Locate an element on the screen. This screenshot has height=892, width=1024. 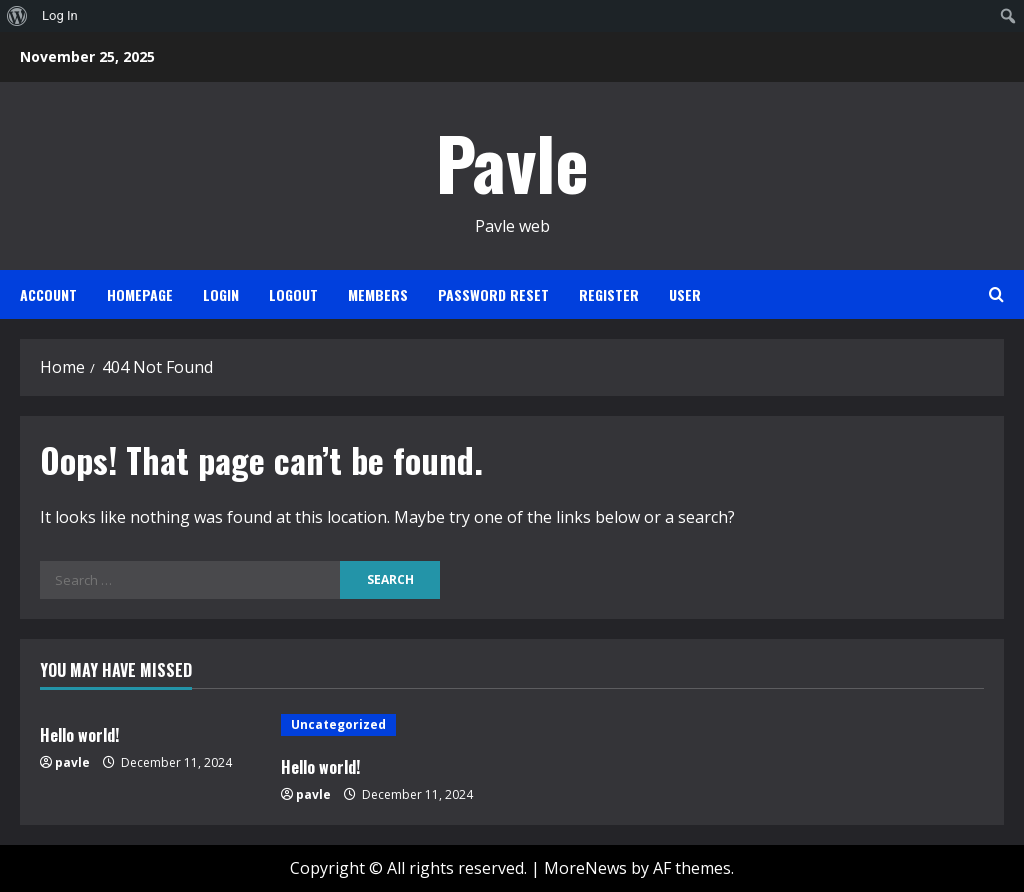
Account is located at coordinates (48, 294).